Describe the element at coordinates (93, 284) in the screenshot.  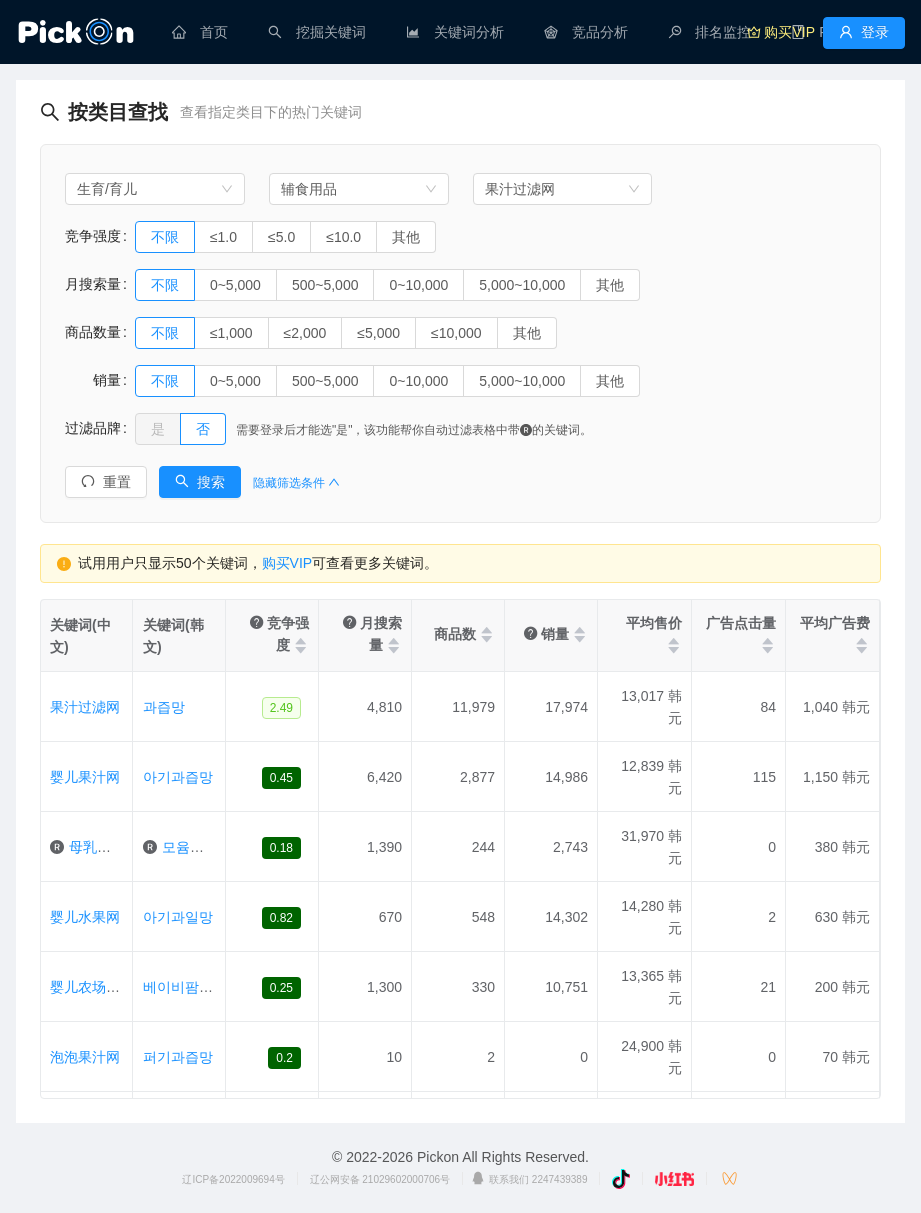
I see `月搜索量` at that location.